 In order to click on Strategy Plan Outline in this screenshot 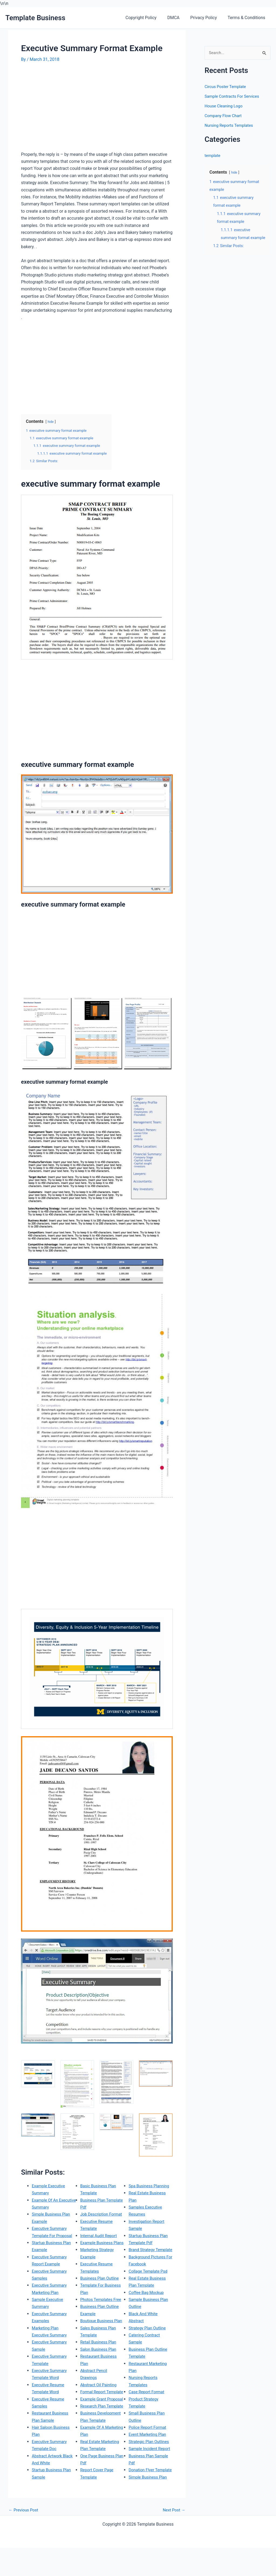, I will do `click(148, 2327)`.